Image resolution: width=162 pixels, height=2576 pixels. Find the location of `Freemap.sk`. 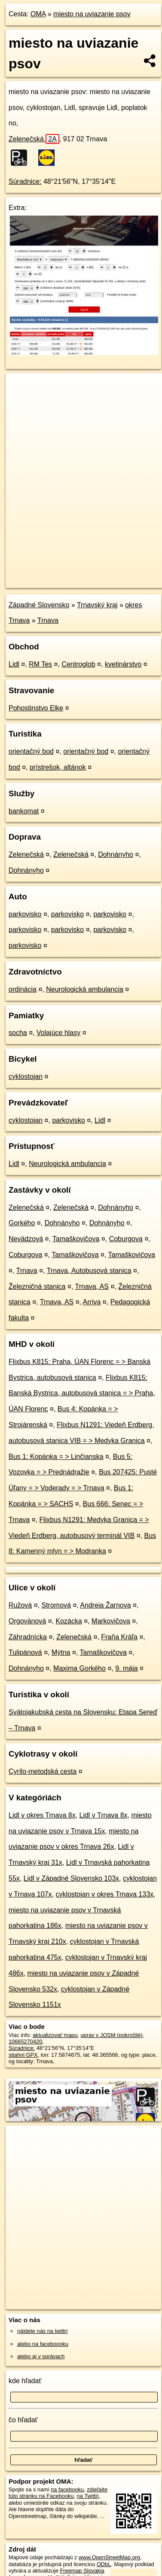

Freemap.sk is located at coordinates (113, 574).